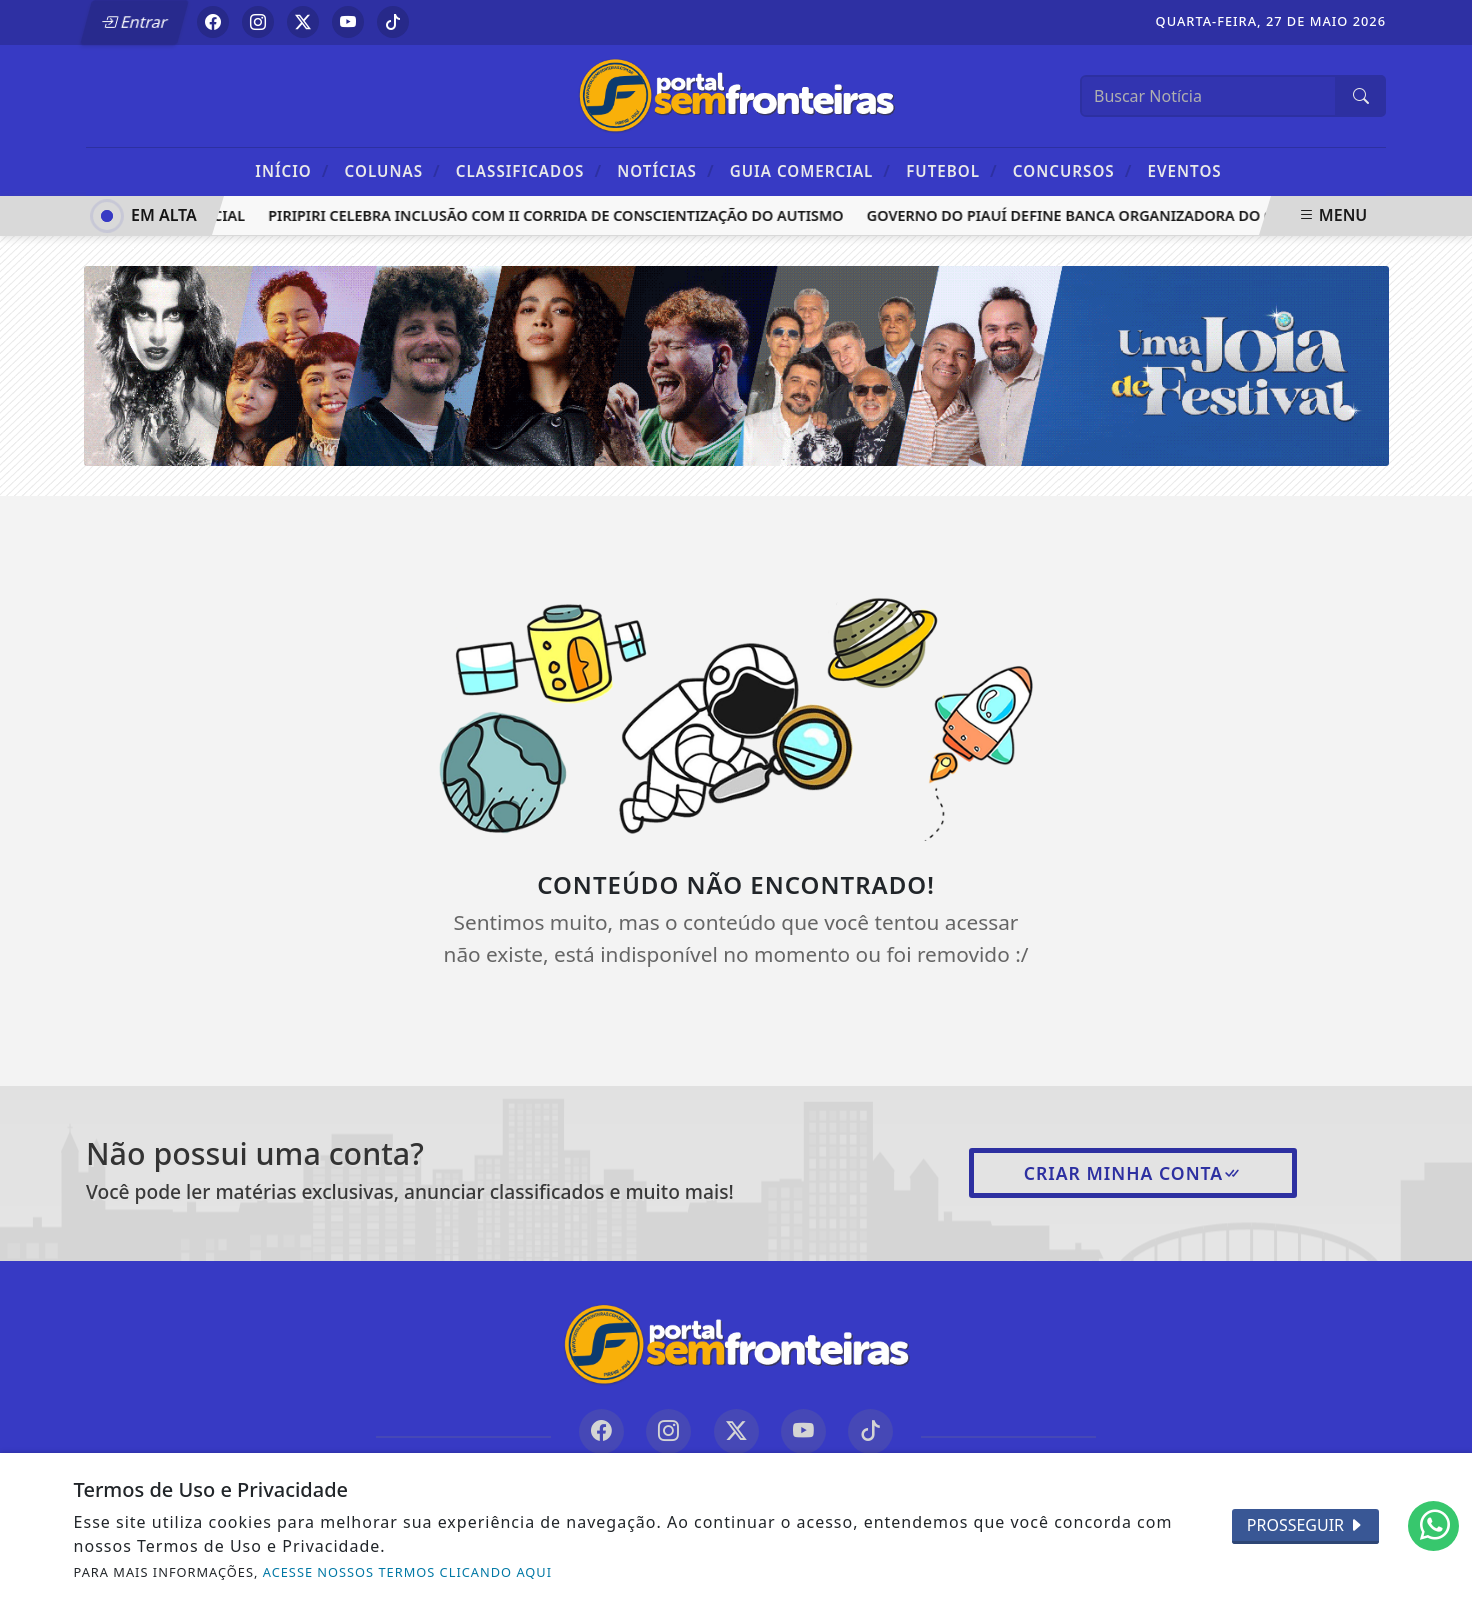 Image resolution: width=1472 pixels, height=1597 pixels. What do you see at coordinates (810, 170) in the screenshot?
I see `Guia Comercial` at bounding box center [810, 170].